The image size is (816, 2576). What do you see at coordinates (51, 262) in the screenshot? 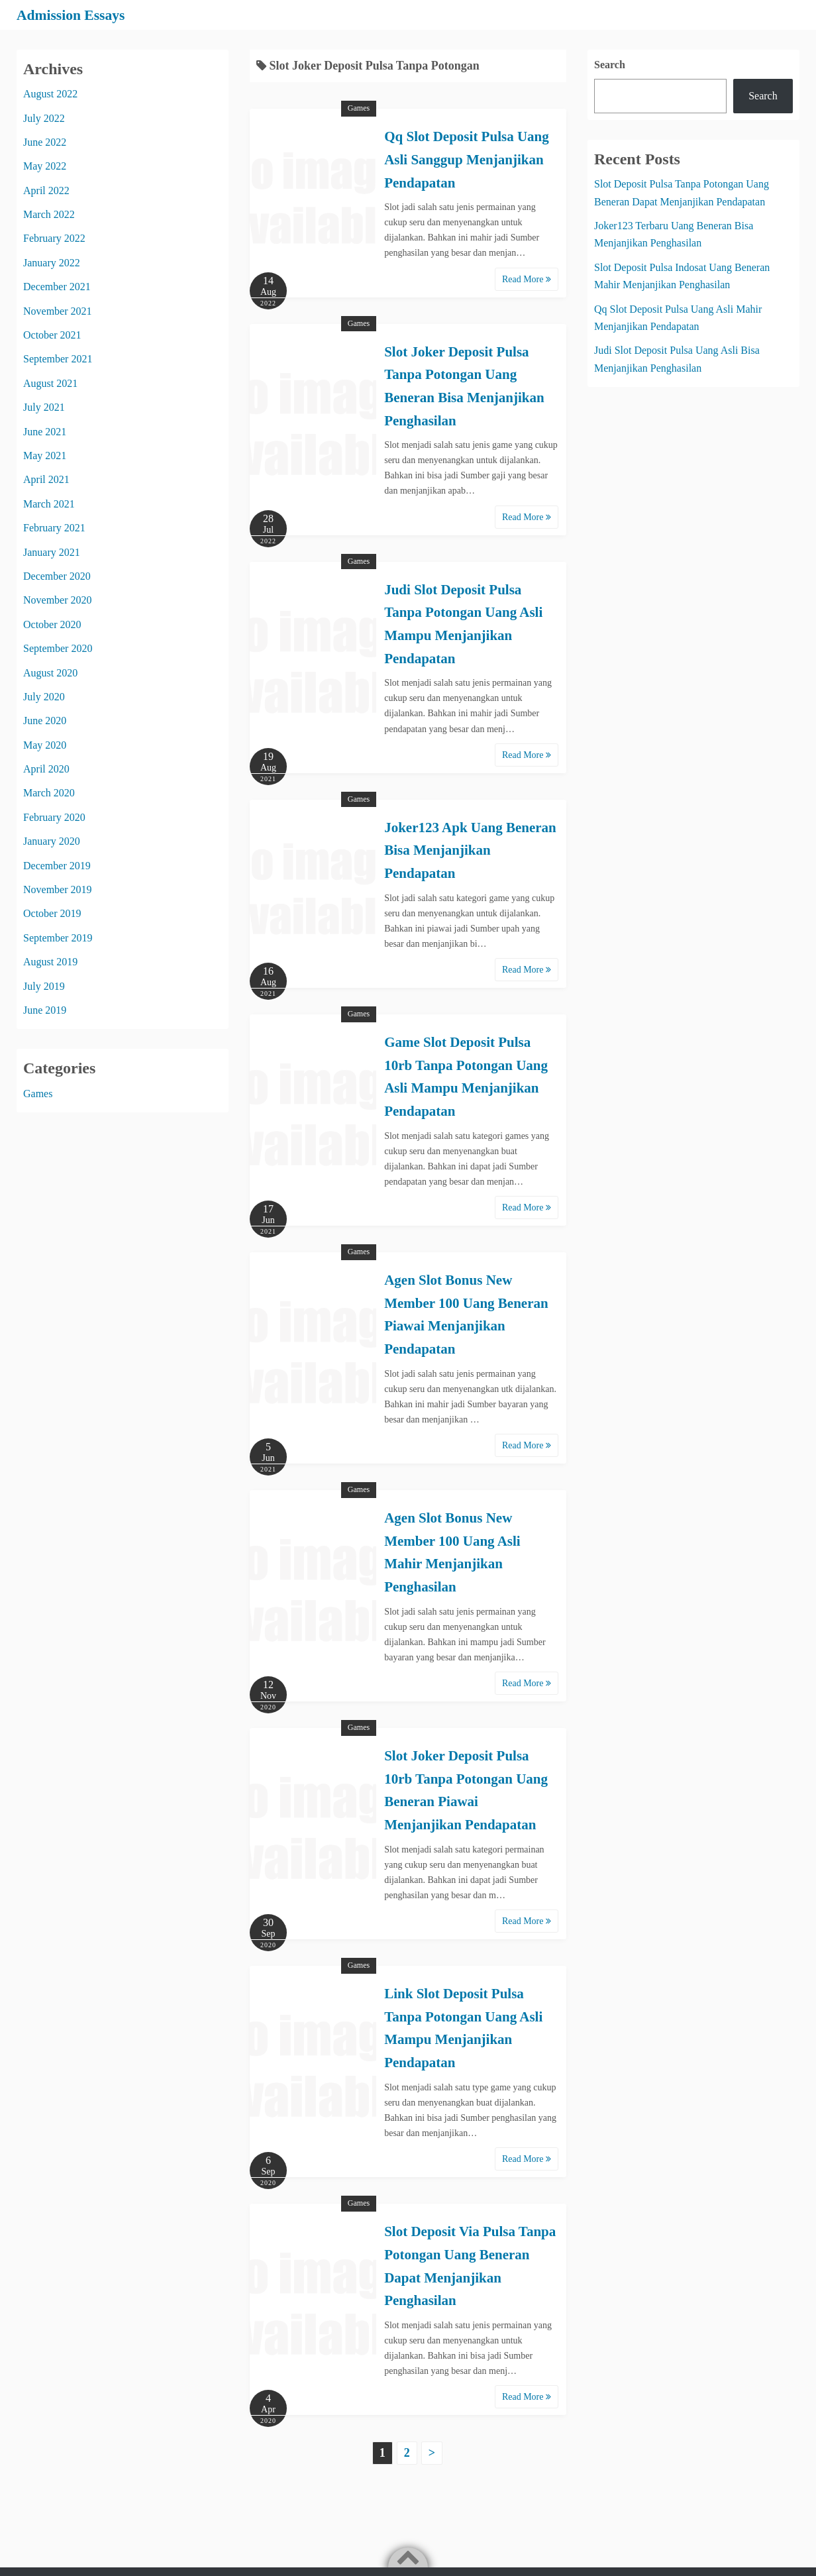
I see `January 2022` at bounding box center [51, 262].